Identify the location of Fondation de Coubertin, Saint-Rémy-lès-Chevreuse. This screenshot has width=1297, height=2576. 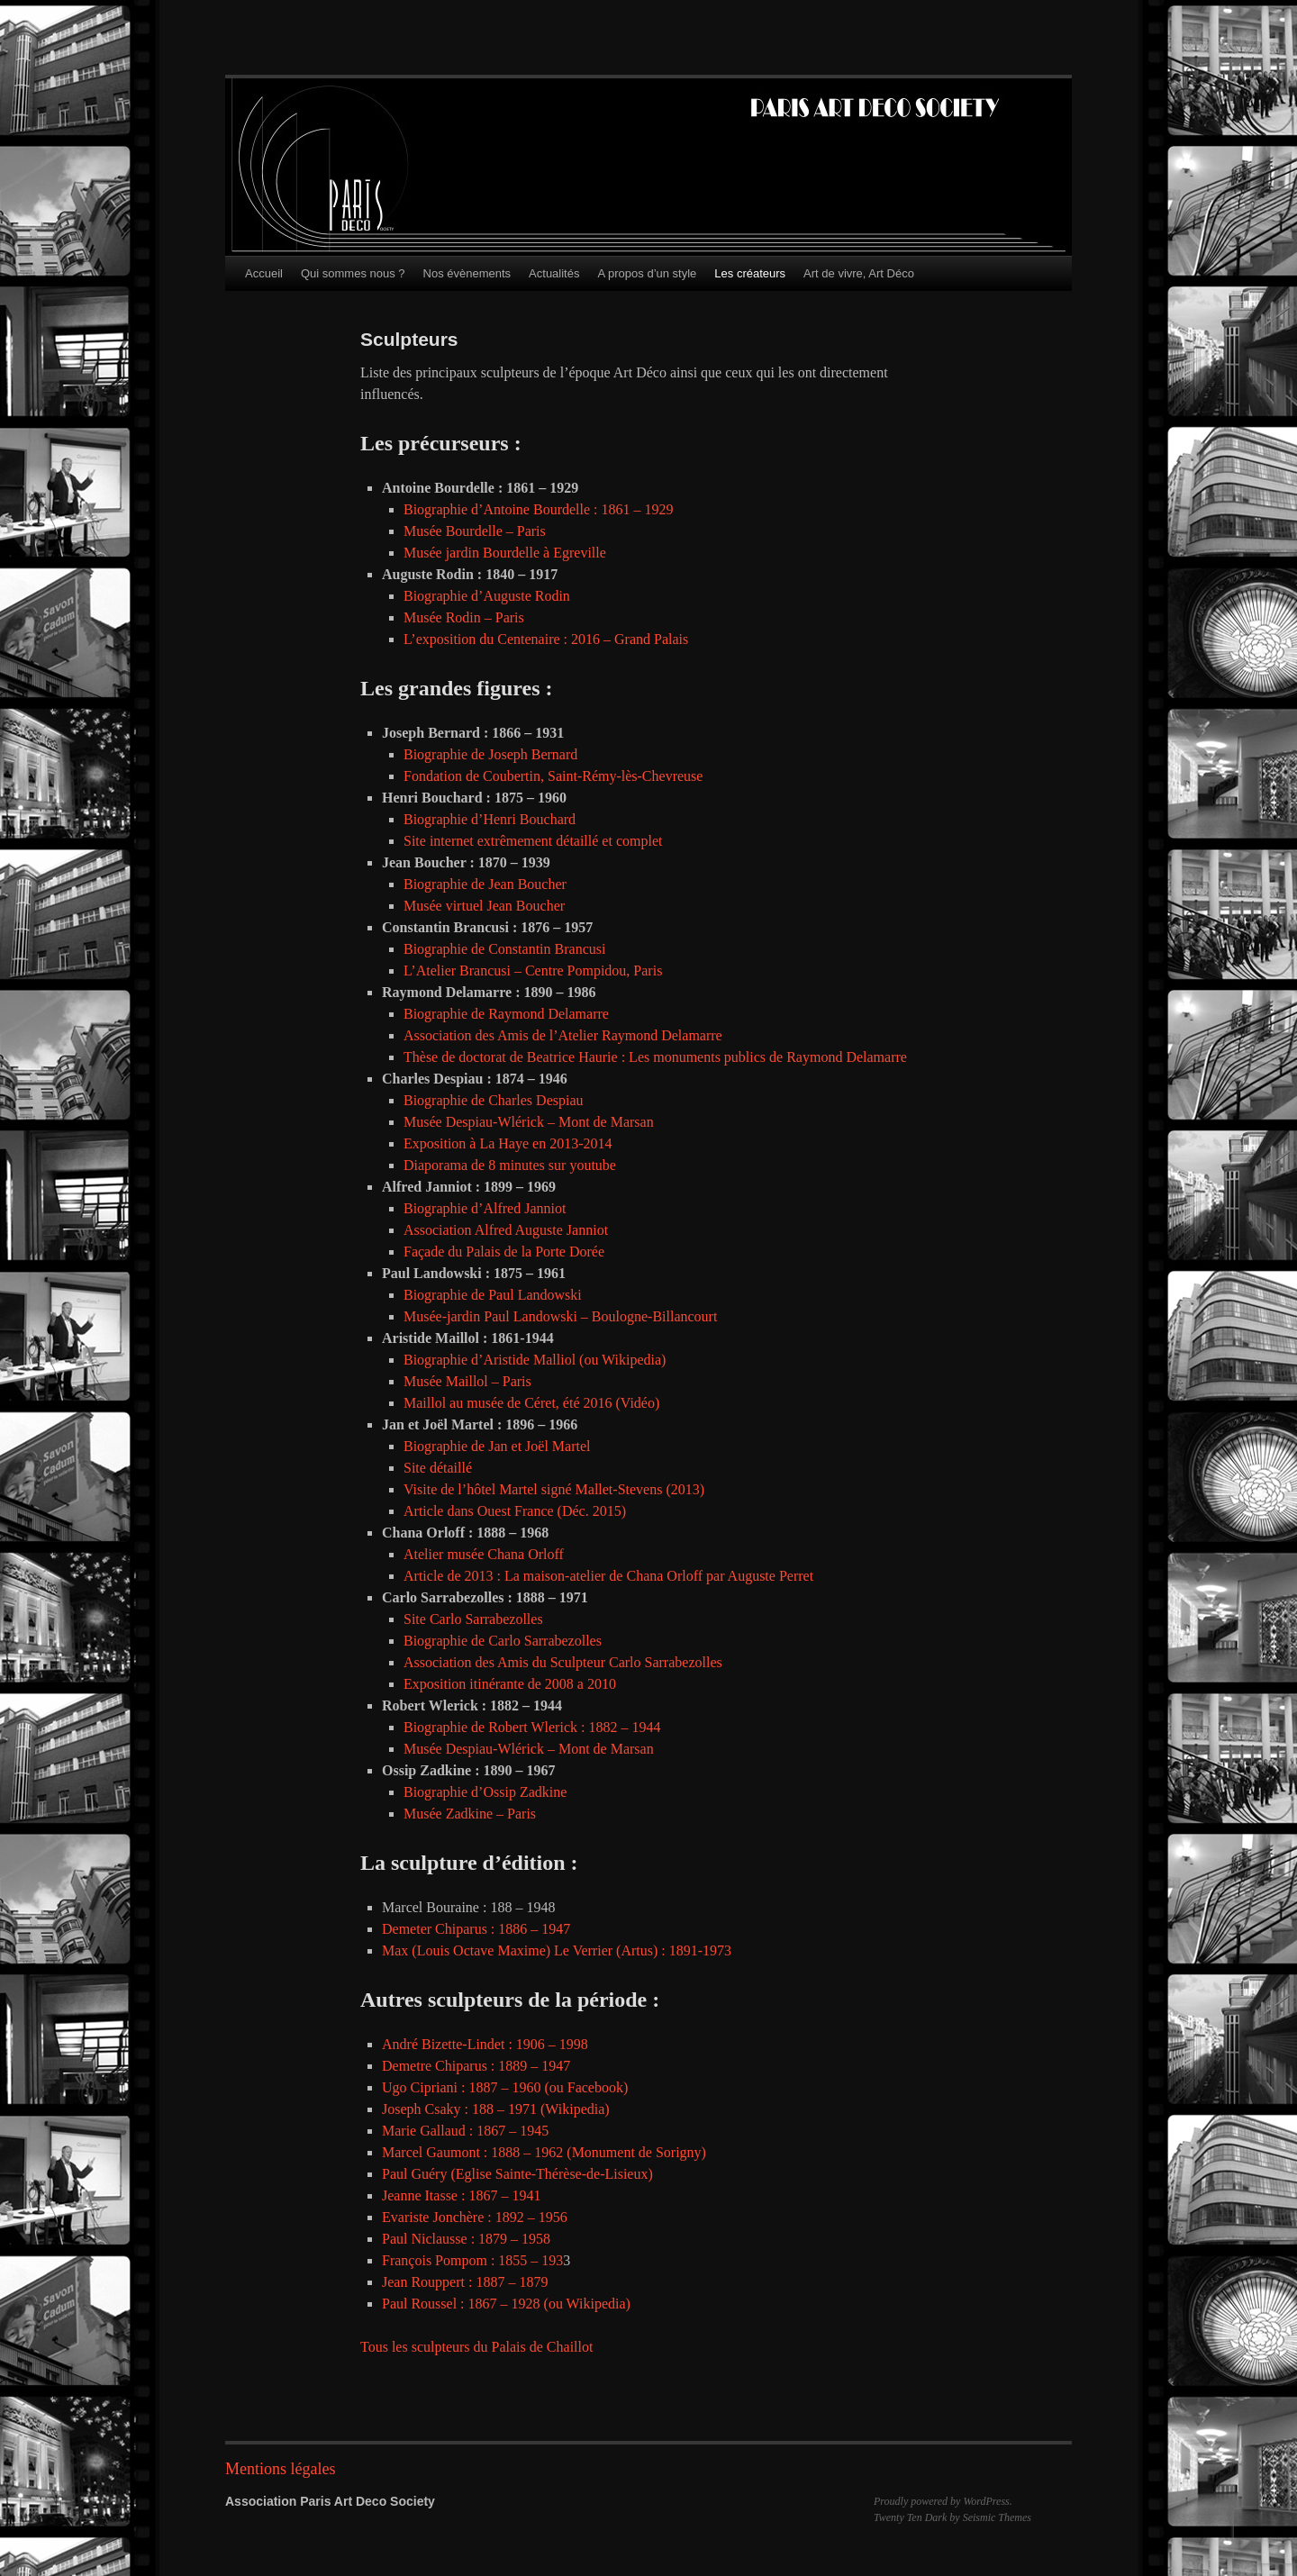
(553, 776).